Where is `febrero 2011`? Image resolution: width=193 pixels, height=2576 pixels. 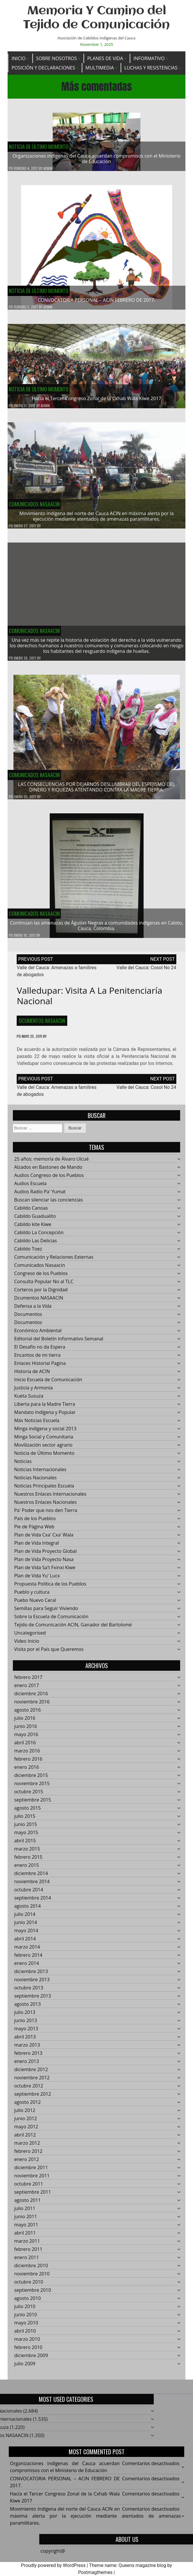 febrero 2011 is located at coordinates (28, 2253).